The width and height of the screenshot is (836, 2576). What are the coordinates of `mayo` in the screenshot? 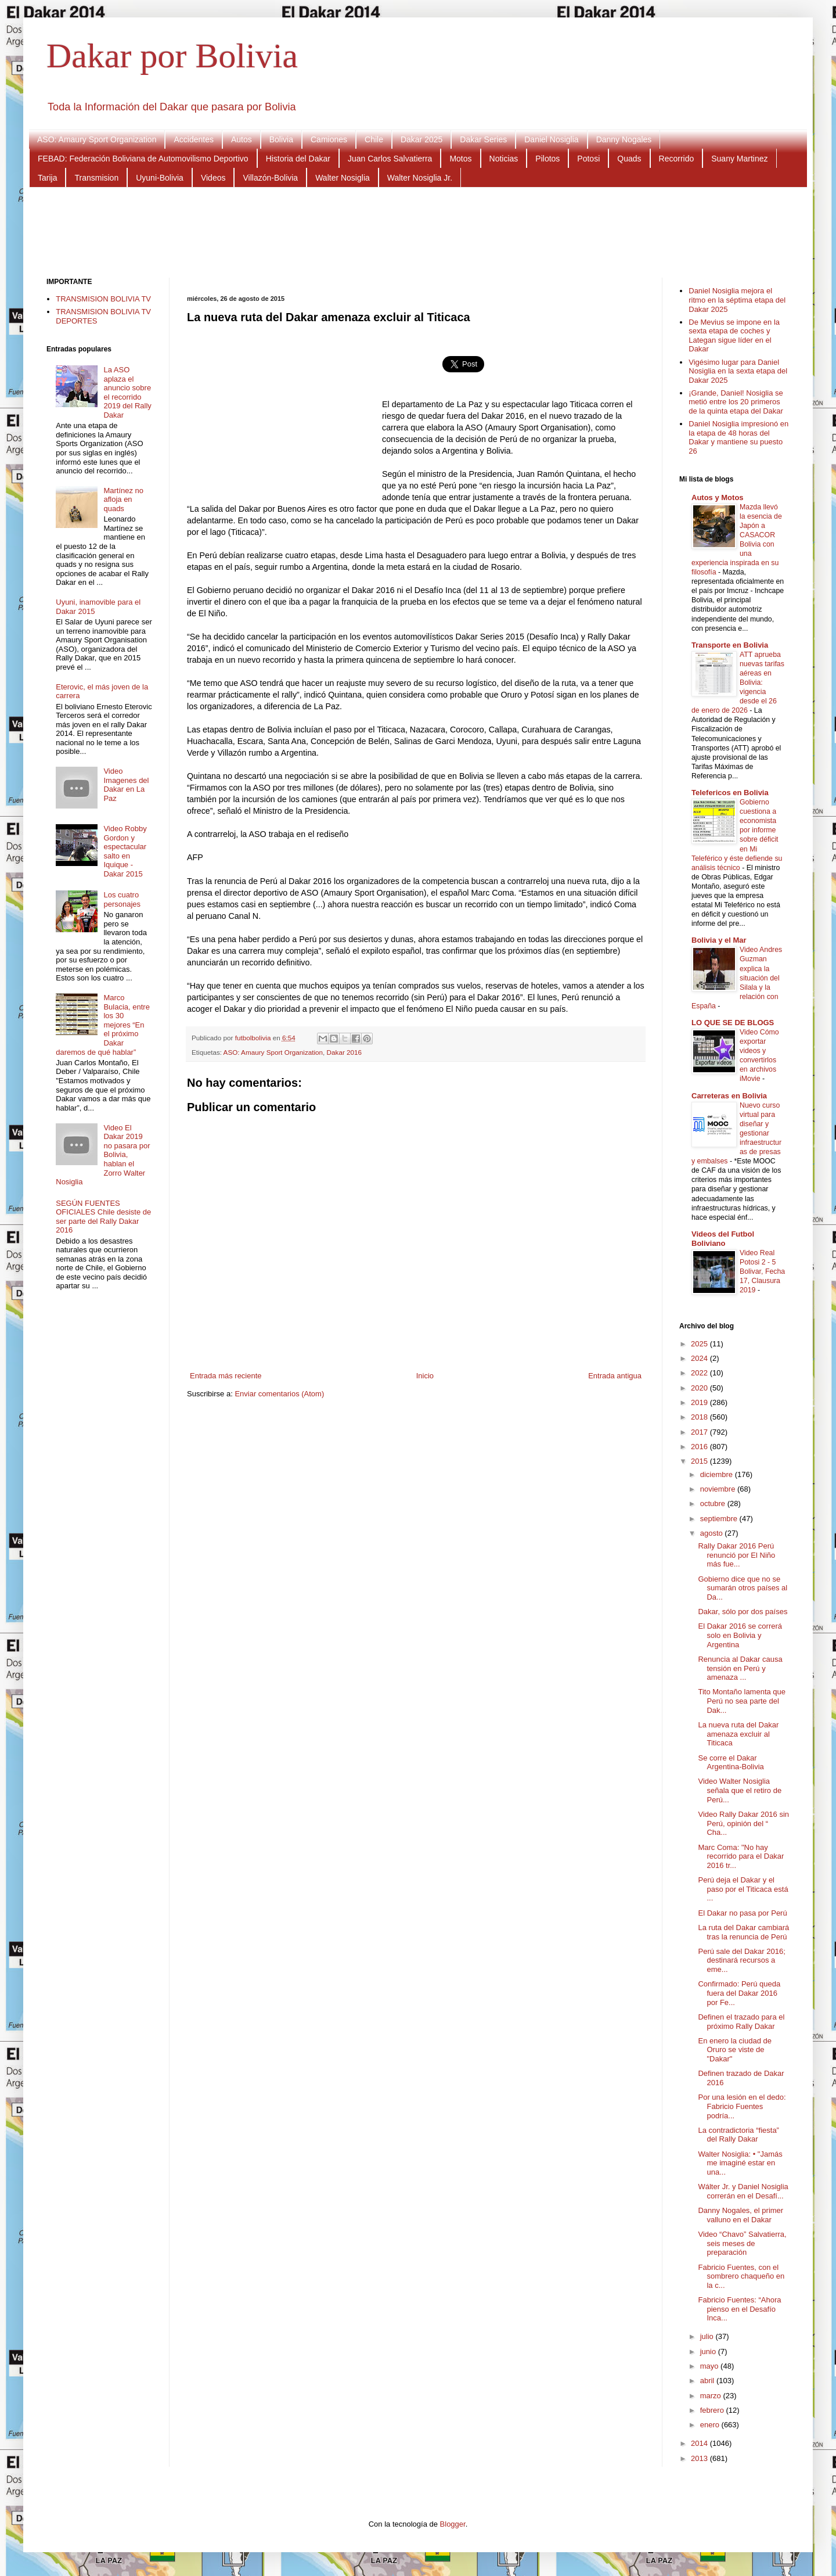 It's located at (710, 2366).